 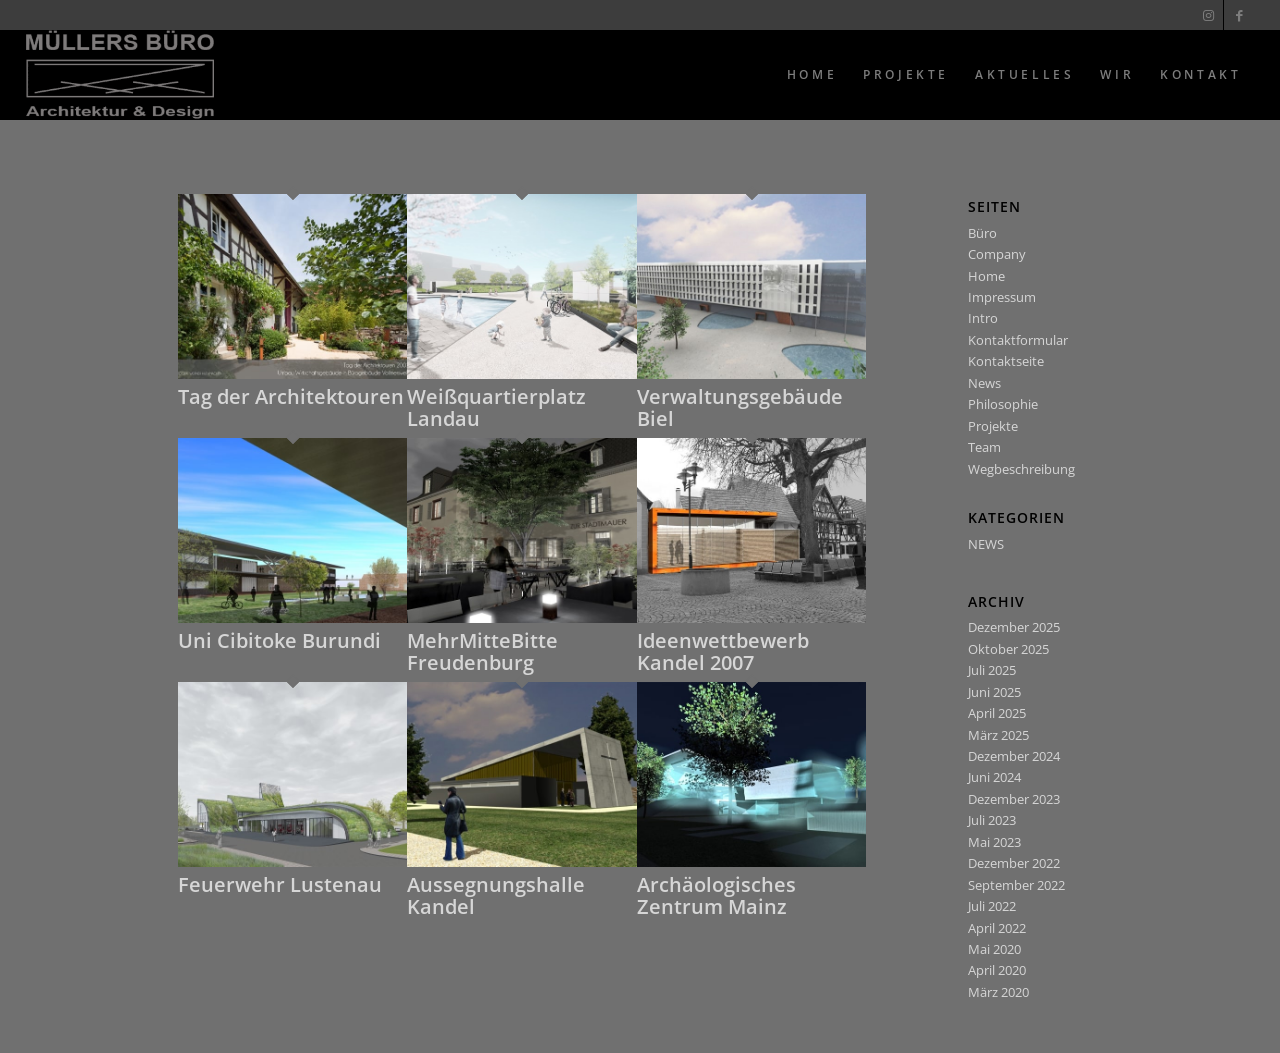 What do you see at coordinates (1006, 361) in the screenshot?
I see `Kontaktseite` at bounding box center [1006, 361].